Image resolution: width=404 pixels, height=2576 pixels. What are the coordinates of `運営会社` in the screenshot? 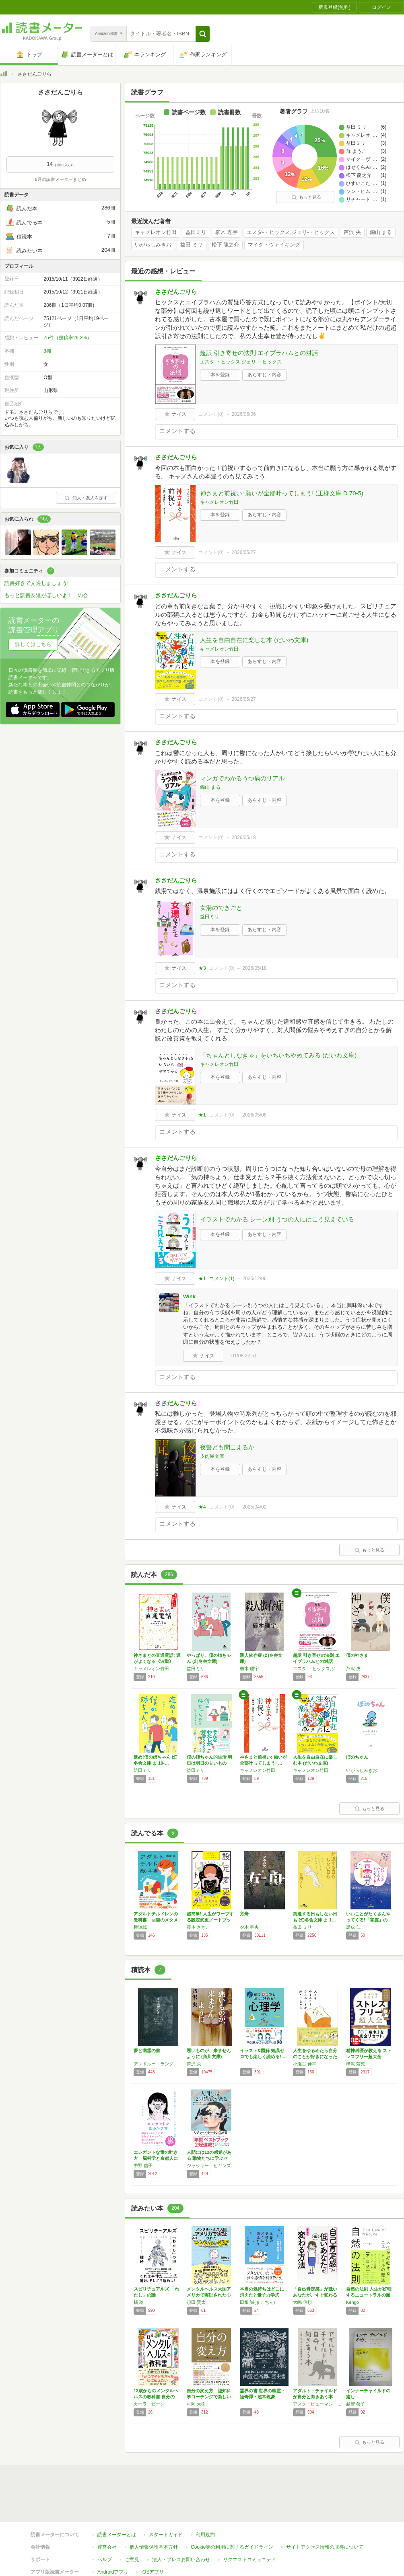 It's located at (107, 2547).